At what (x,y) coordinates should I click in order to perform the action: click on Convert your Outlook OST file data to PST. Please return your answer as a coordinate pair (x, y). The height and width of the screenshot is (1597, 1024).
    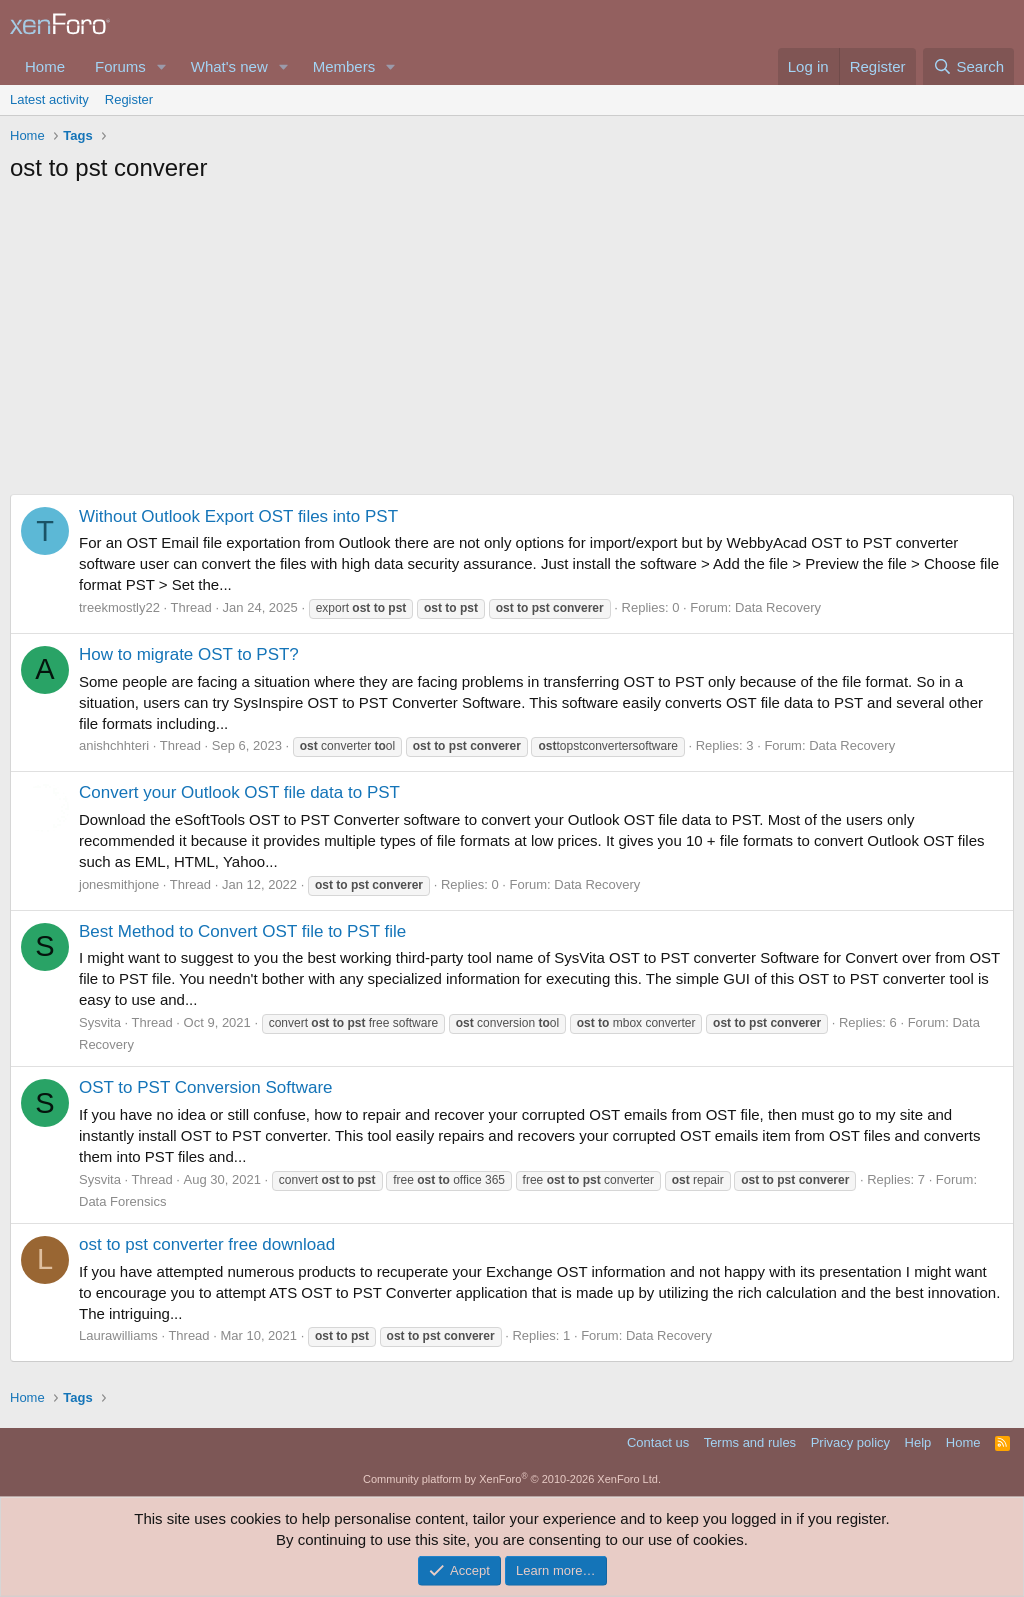
    Looking at the image, I should click on (239, 792).